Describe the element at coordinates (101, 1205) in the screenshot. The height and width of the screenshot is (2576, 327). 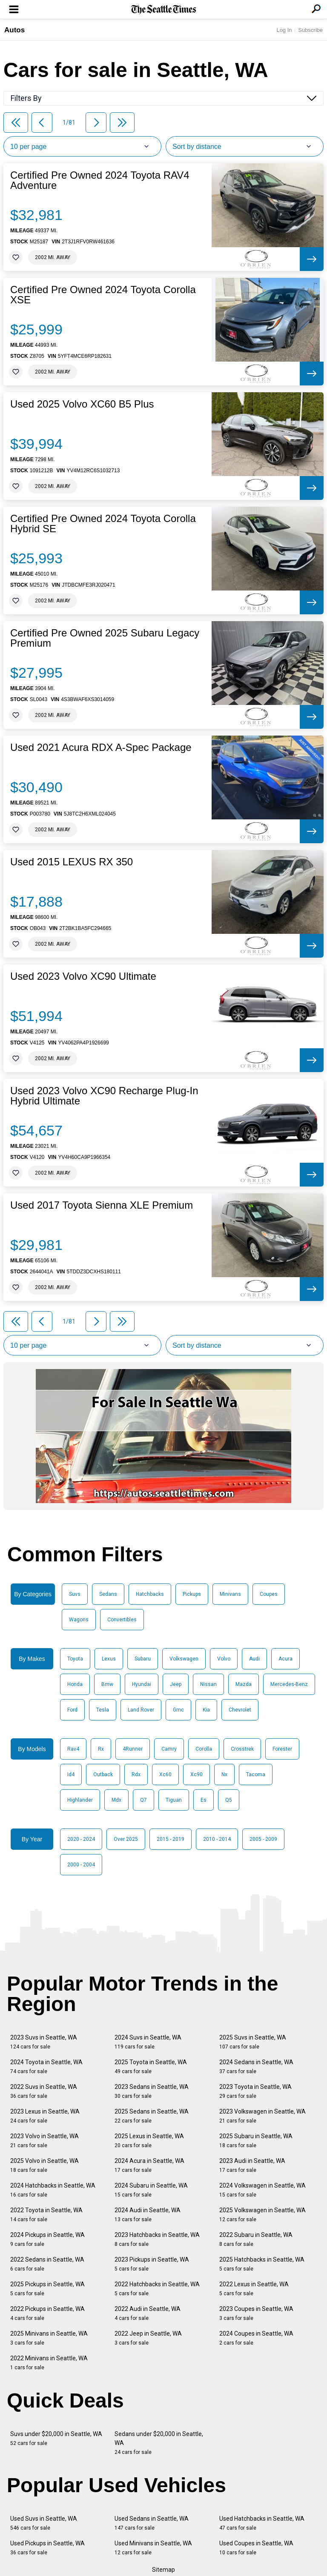
I see `Used 2017 Toyota Sienna XLE Premium` at that location.